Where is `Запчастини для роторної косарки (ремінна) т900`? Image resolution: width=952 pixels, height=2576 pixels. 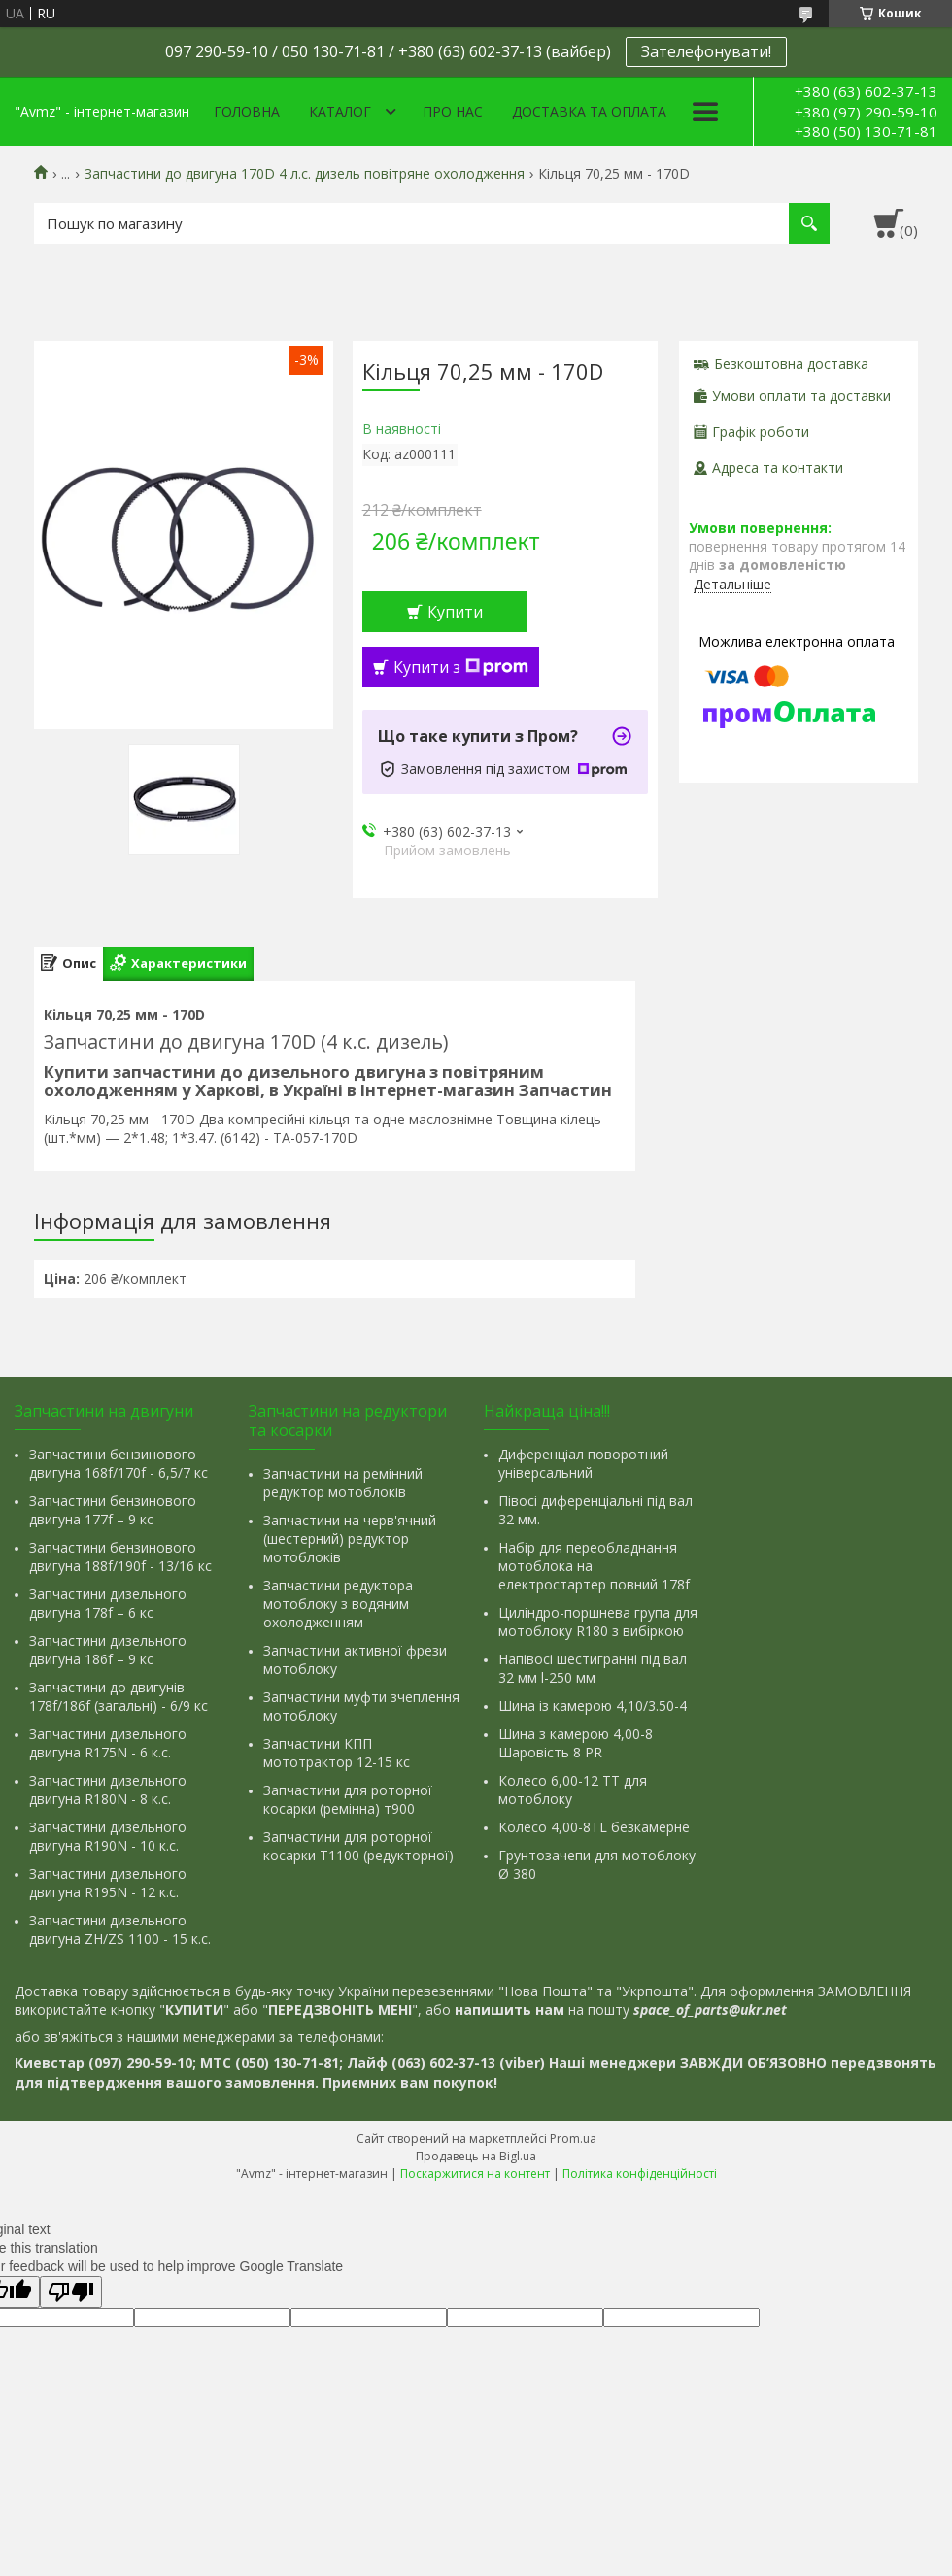 Запчастини для роторної косарки (ремінна) т900 is located at coordinates (347, 1799).